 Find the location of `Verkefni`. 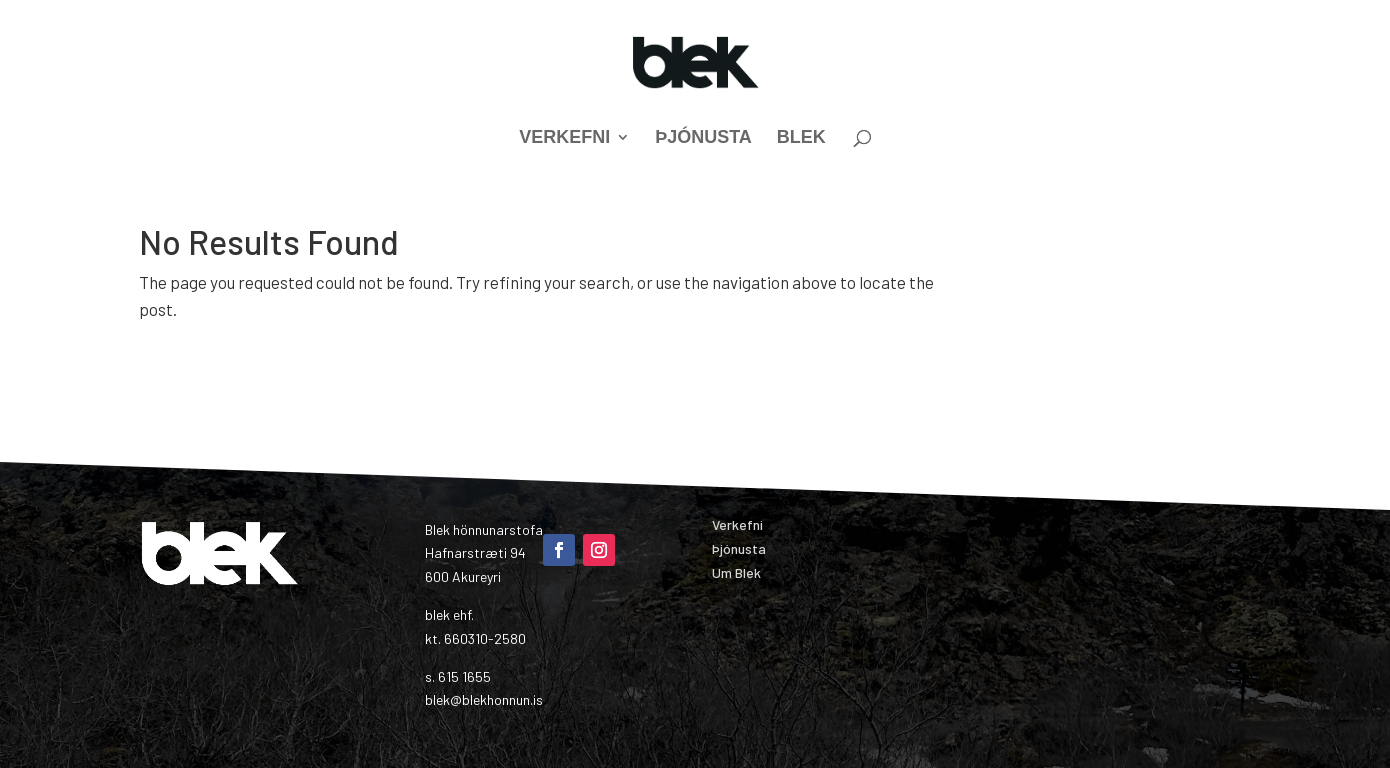

Verkefni is located at coordinates (564, 138).